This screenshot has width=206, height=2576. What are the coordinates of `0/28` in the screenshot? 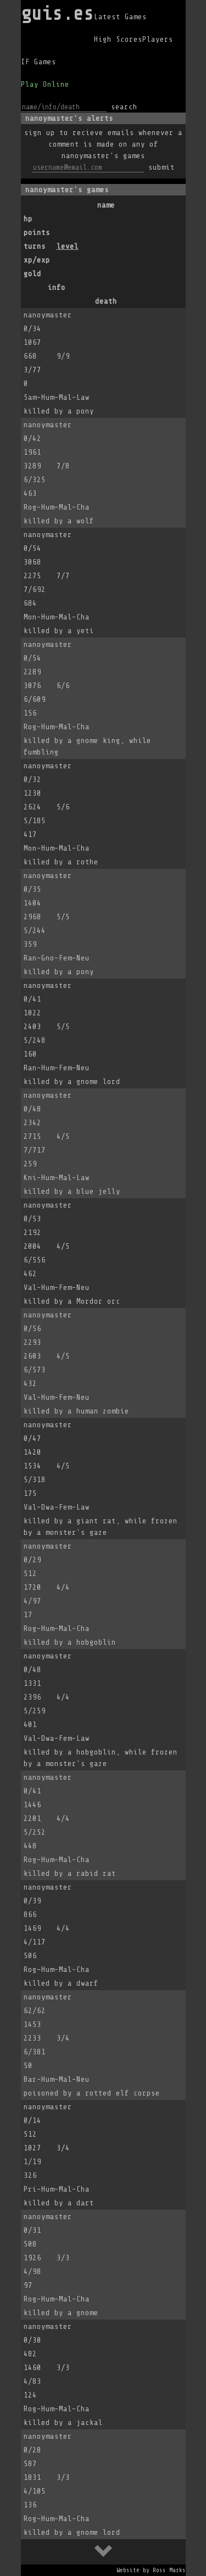 It's located at (32, 2450).